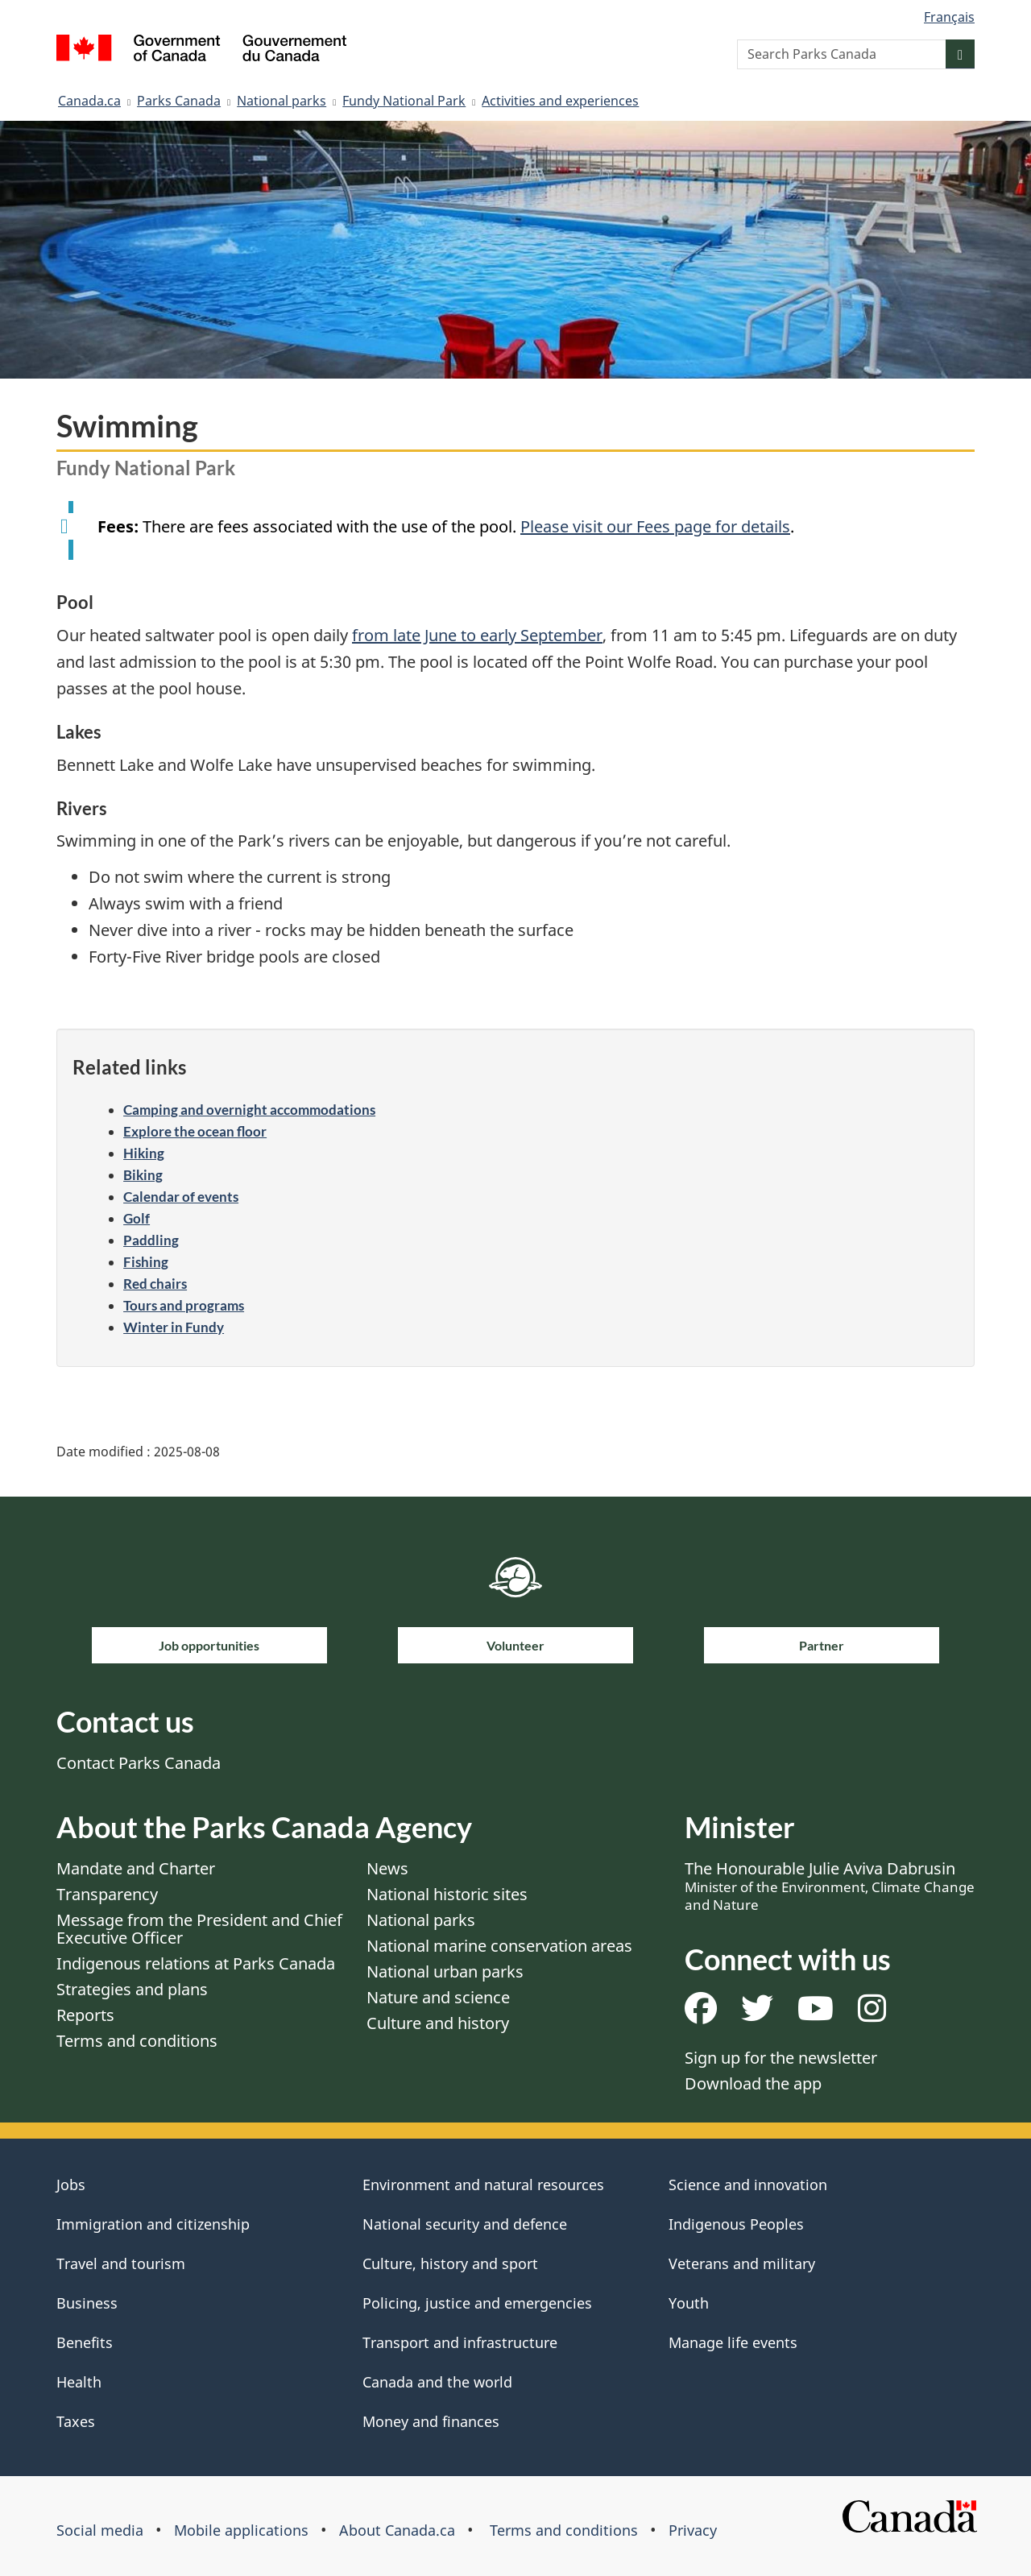  I want to click on Social media, so click(99, 2530).